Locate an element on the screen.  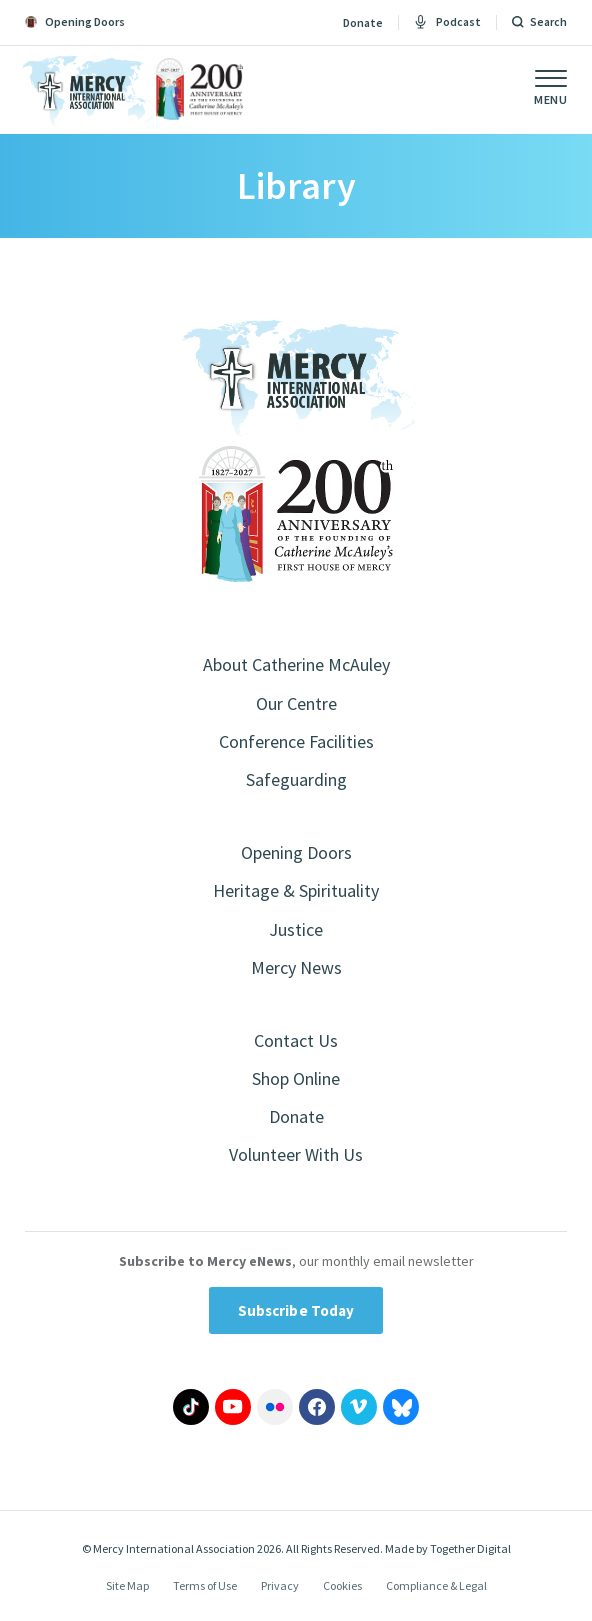
Search is located at coordinates (548, 22).